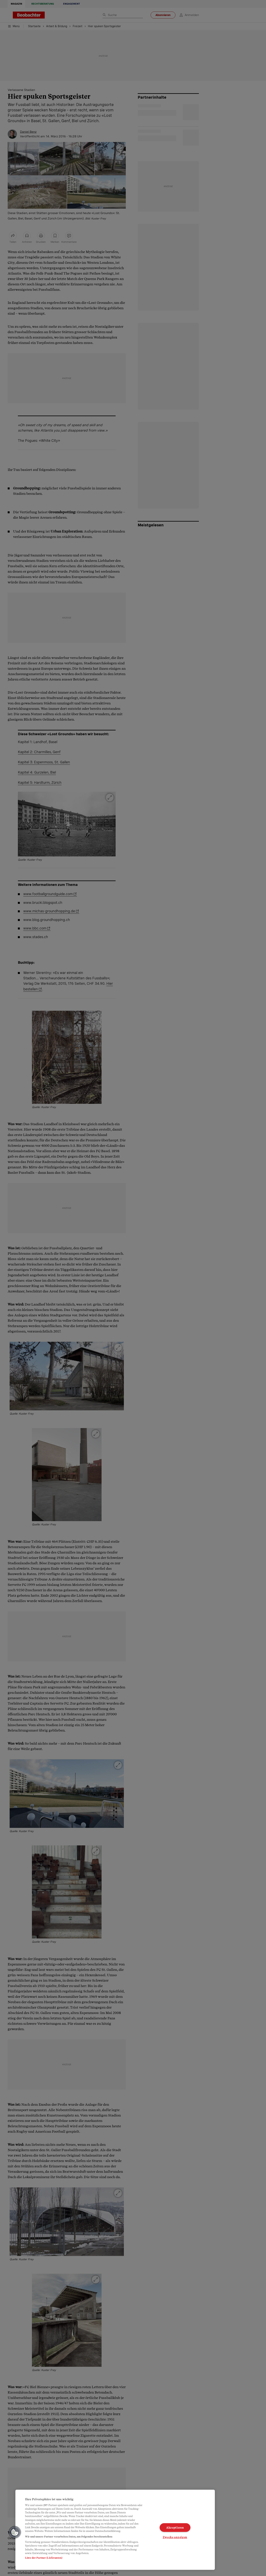 This screenshot has height=2576, width=266. I want to click on Akzeptieren, so click(175, 2527).